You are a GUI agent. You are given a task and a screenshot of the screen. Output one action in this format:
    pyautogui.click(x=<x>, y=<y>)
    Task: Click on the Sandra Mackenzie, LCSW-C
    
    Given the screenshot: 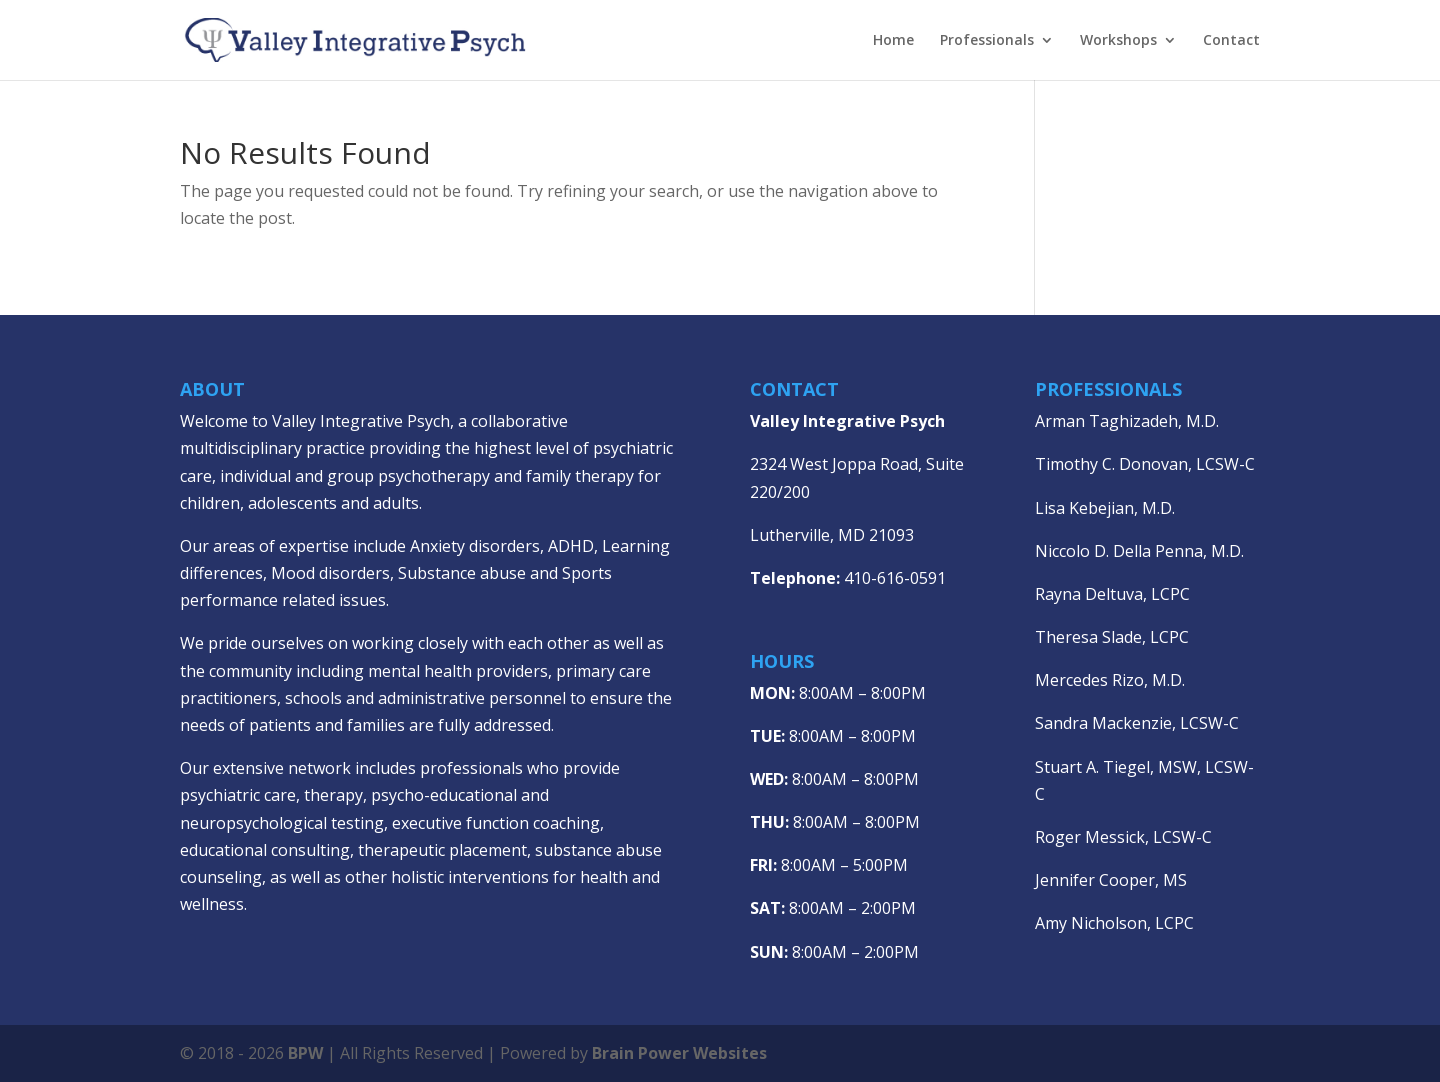 What is the action you would take?
    pyautogui.click(x=1137, y=723)
    